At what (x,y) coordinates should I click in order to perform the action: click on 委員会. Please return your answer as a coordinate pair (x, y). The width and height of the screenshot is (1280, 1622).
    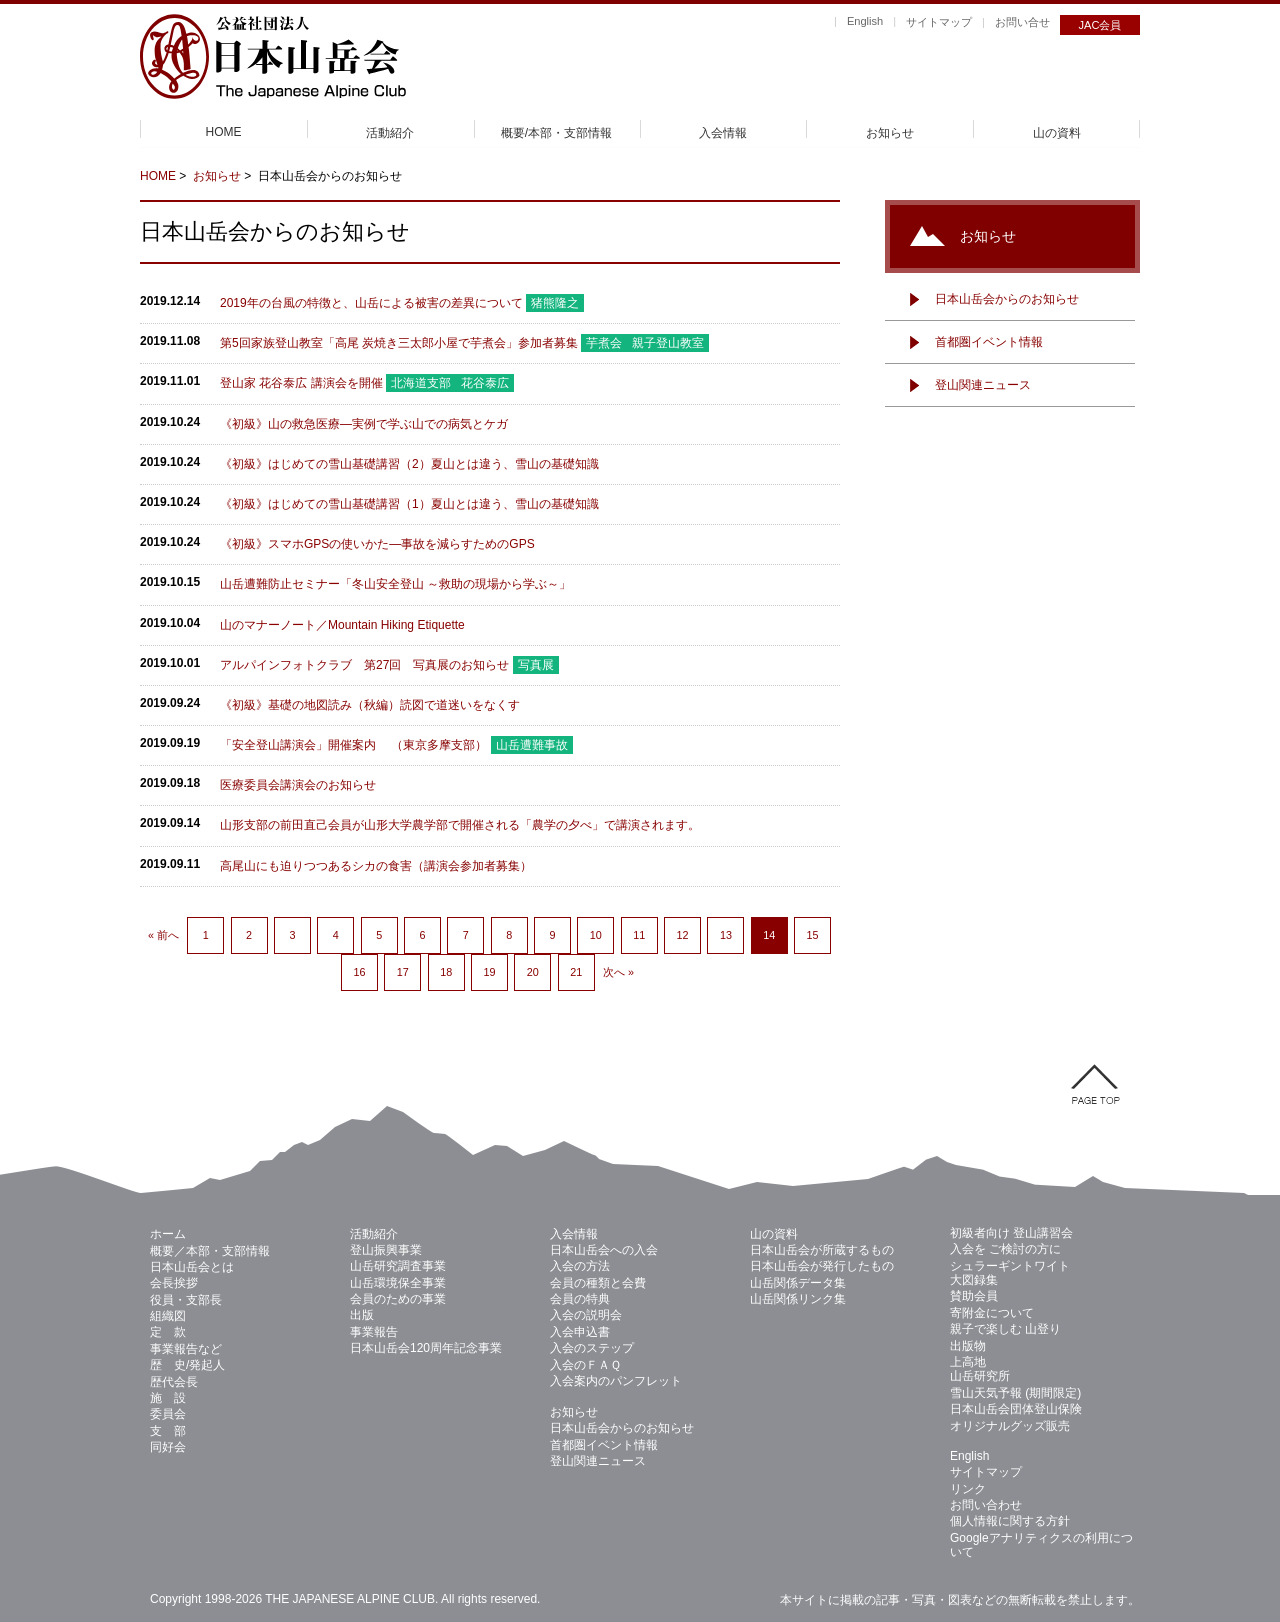
    Looking at the image, I should click on (168, 1414).